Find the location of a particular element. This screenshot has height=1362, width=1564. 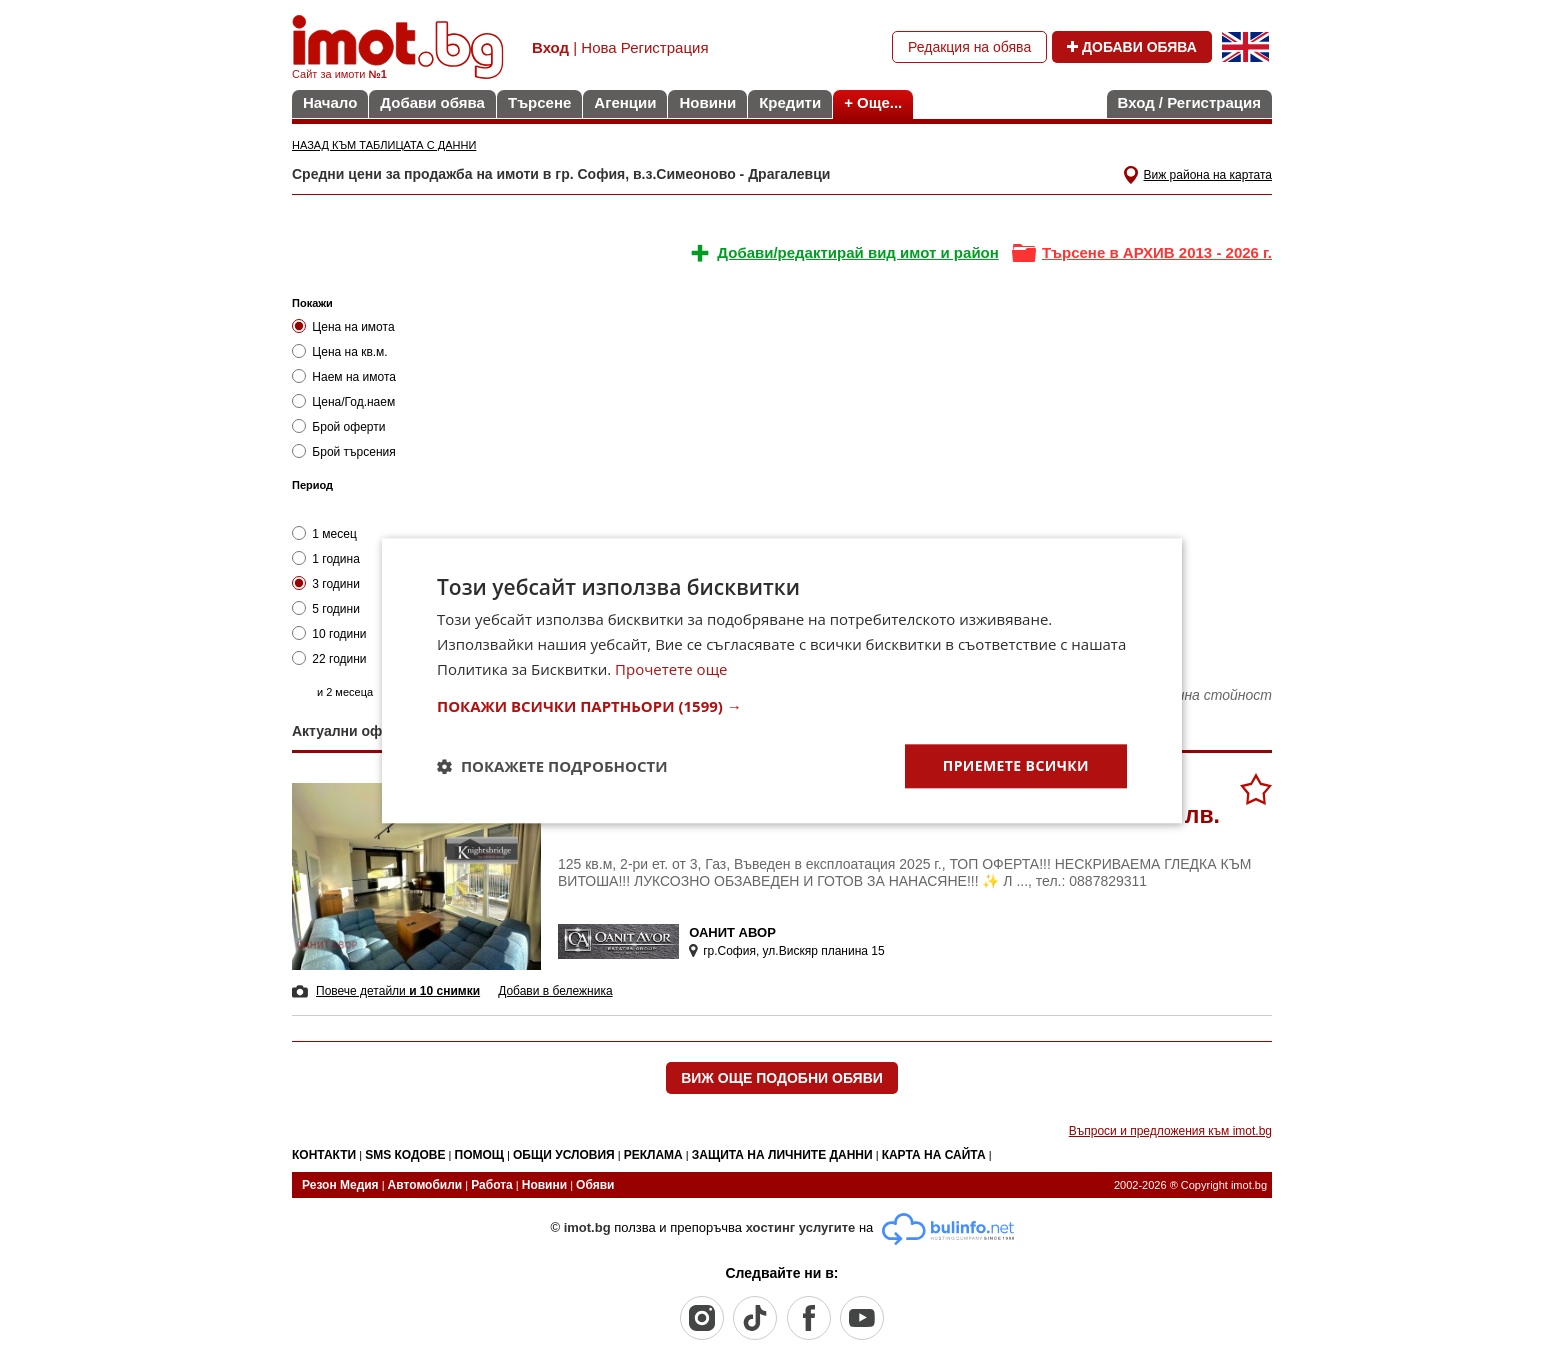

Брой оферти is located at coordinates (338, 426).